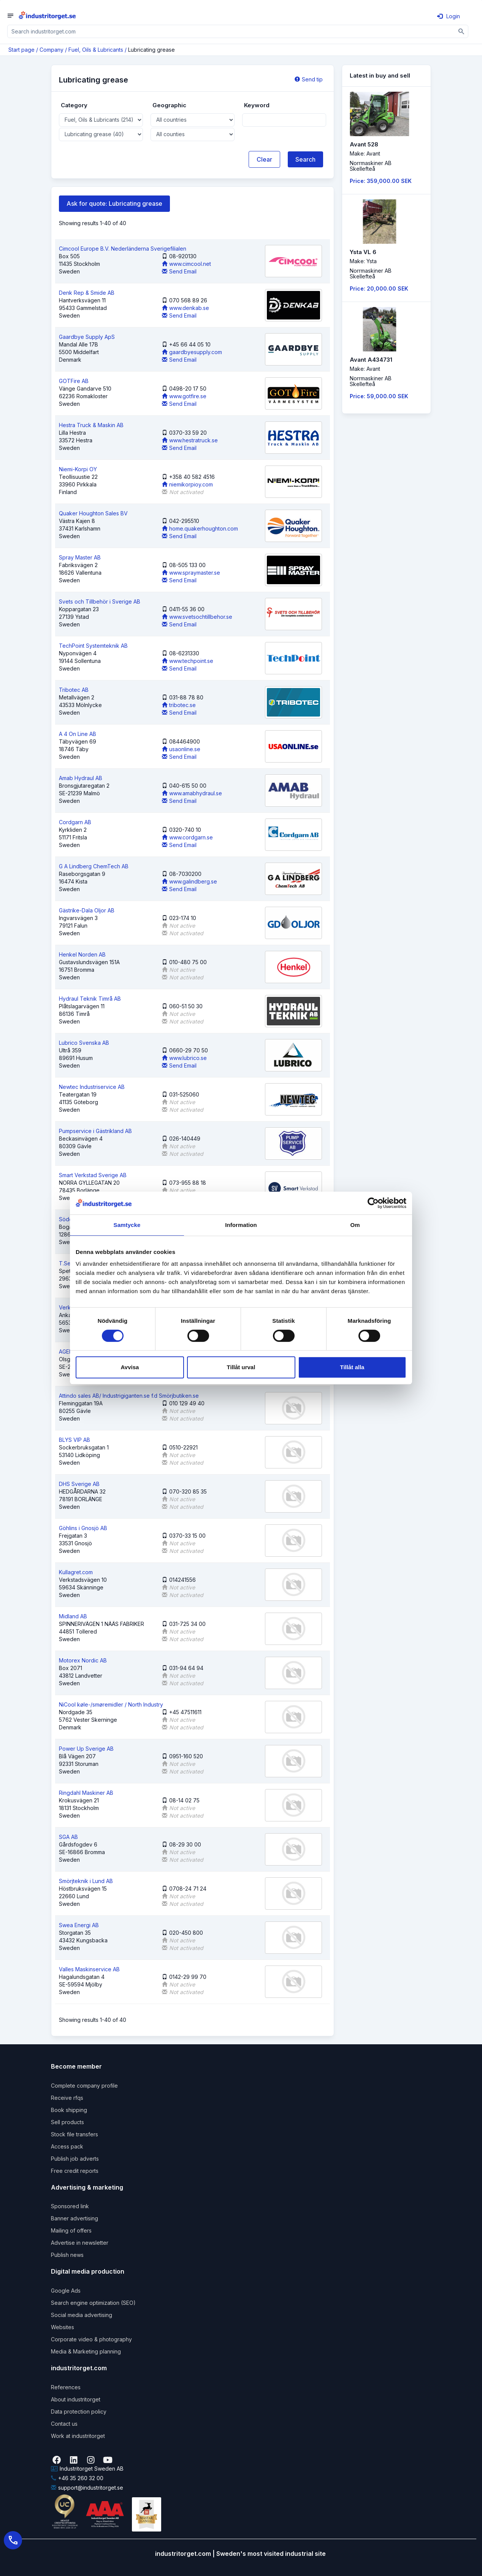 This screenshot has height=2576, width=482. What do you see at coordinates (87, 2468) in the screenshot?
I see `Industritorget Sweden AB` at bounding box center [87, 2468].